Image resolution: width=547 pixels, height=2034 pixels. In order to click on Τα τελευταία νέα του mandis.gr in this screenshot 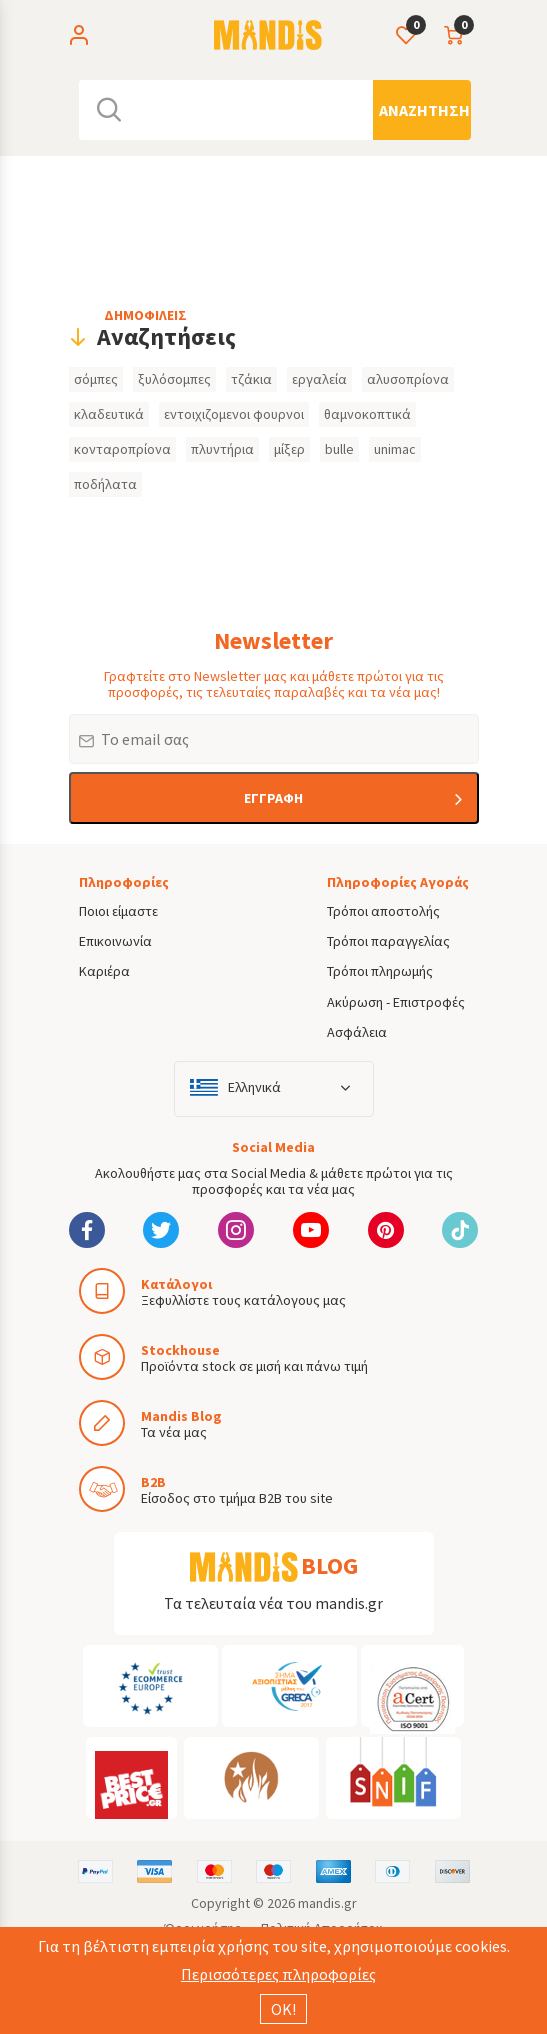, I will do `click(273, 1603)`.